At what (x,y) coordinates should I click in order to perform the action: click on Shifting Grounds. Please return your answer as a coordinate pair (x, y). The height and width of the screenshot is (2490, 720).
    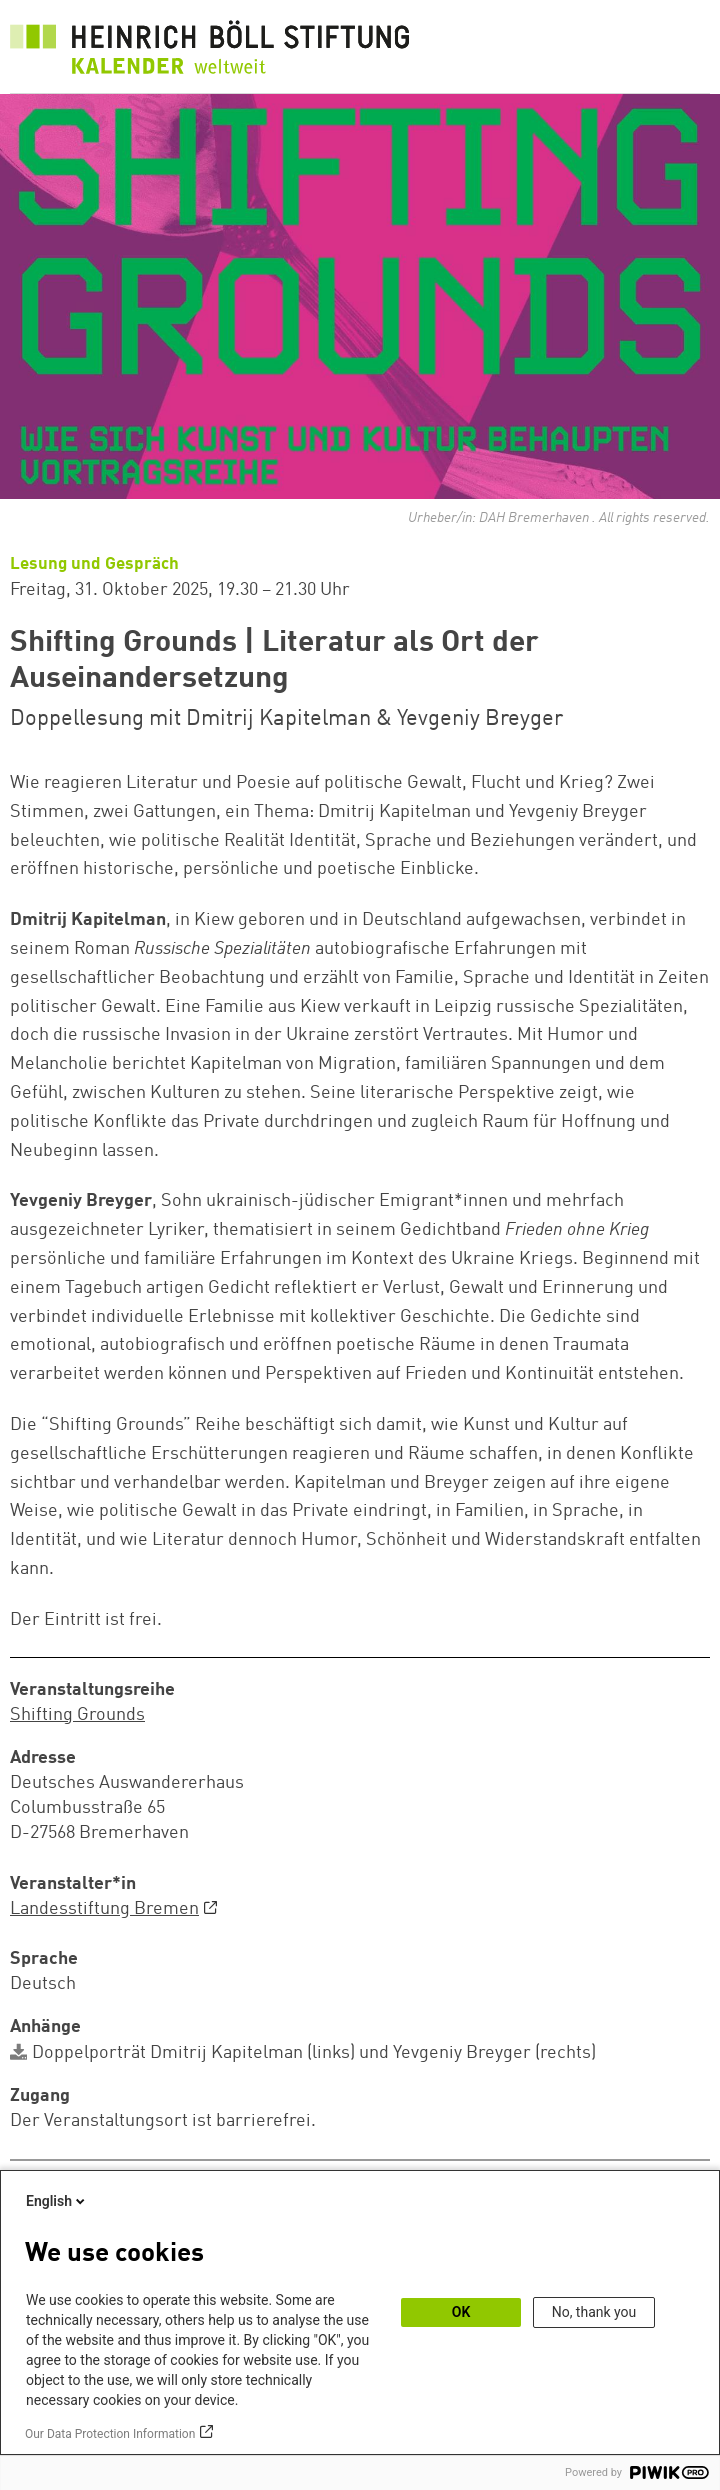
    Looking at the image, I should click on (77, 1715).